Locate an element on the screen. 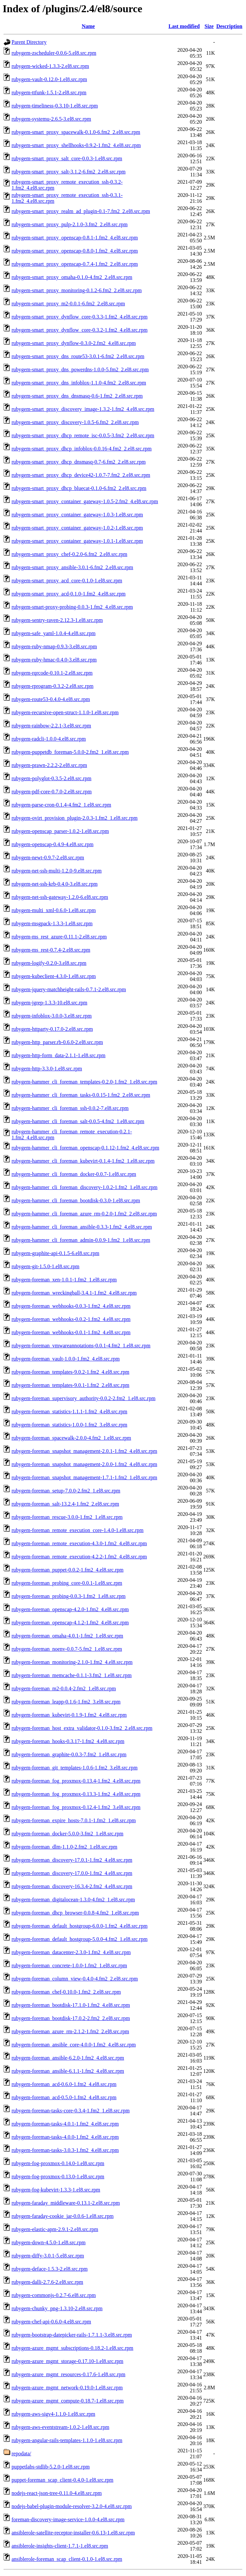 Image resolution: width=246 pixels, height=2576 pixels. rubygem-foreman_webhooks-0.0.1-1.fm2_4.el8.src.rpm is located at coordinates (71, 1332).